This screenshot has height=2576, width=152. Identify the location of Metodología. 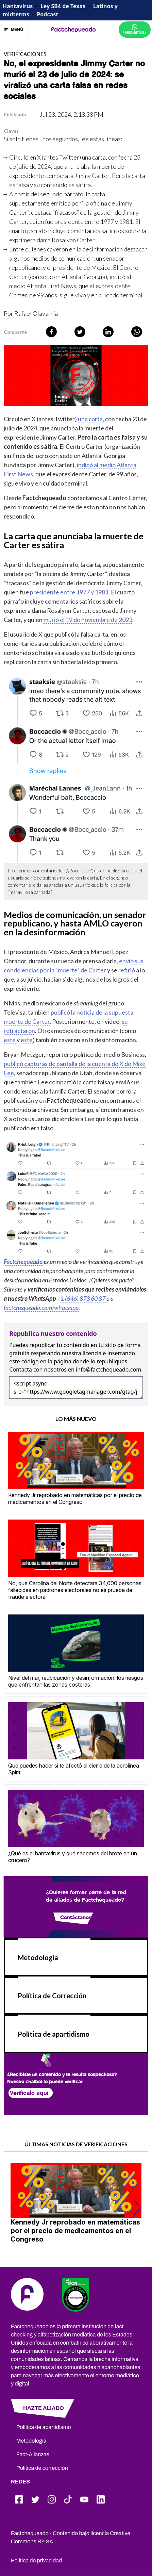
(38, 1957).